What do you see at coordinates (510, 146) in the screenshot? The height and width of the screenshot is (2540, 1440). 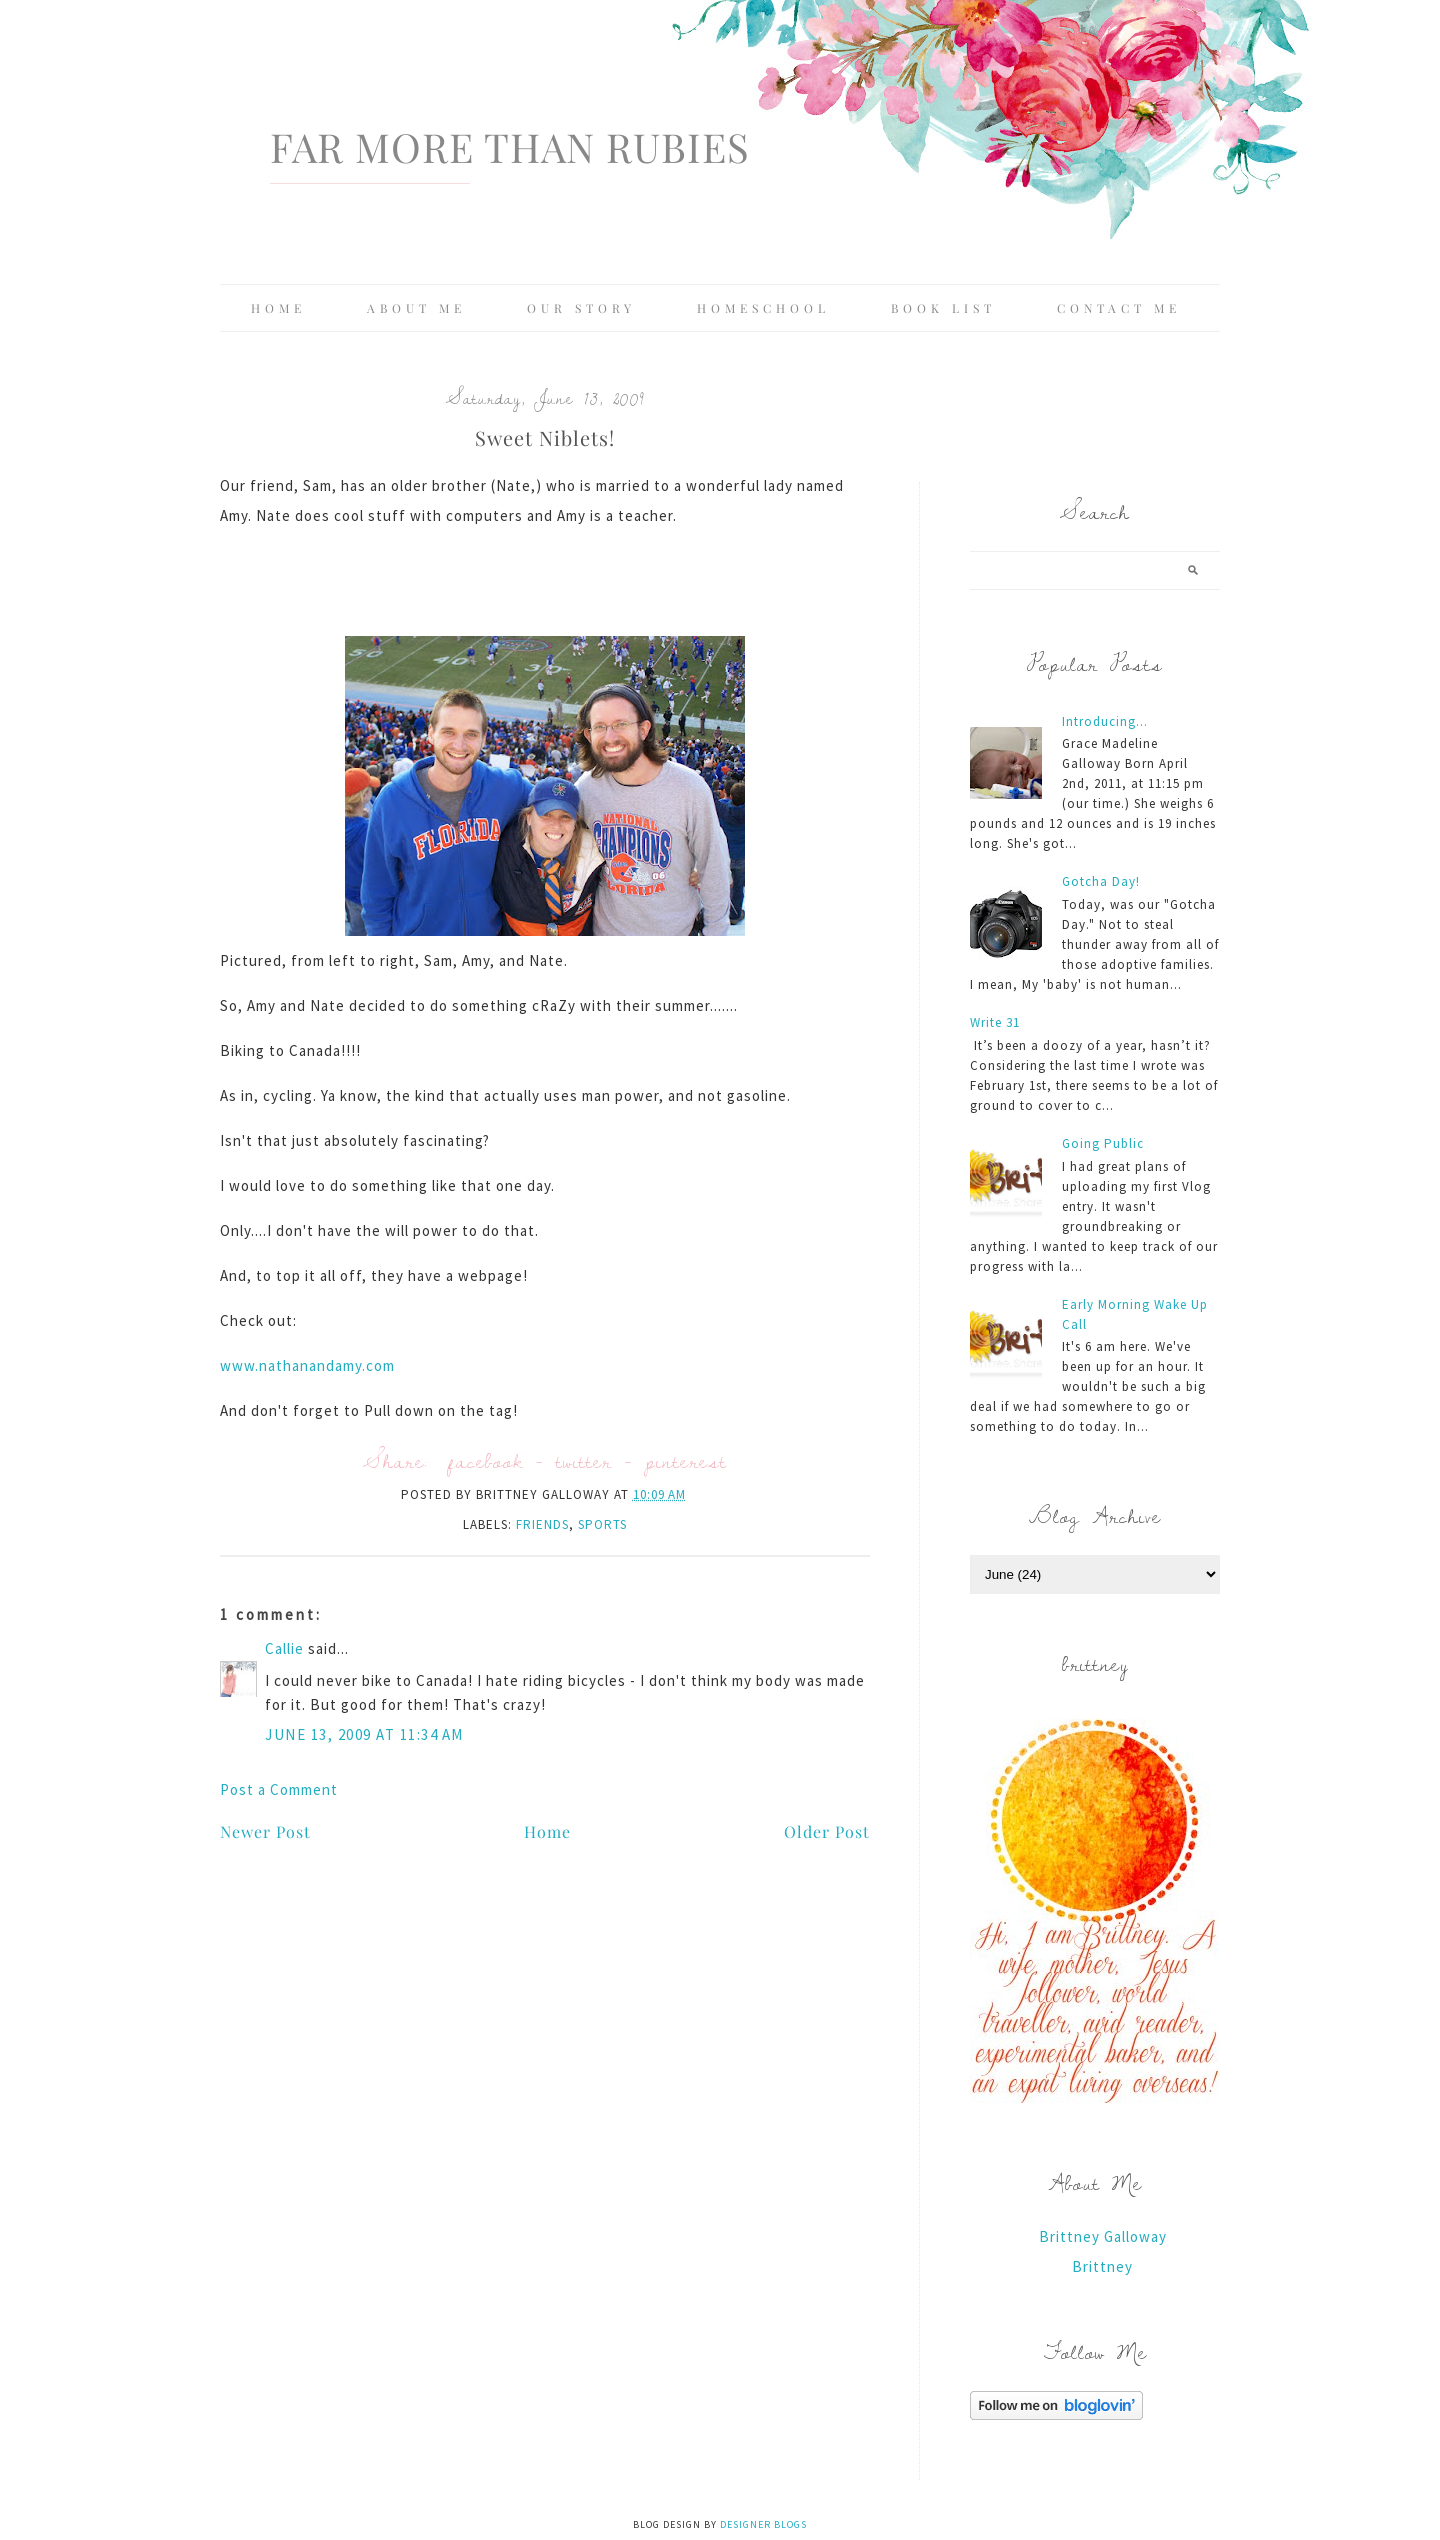 I see `Far More Than Rubies` at bounding box center [510, 146].